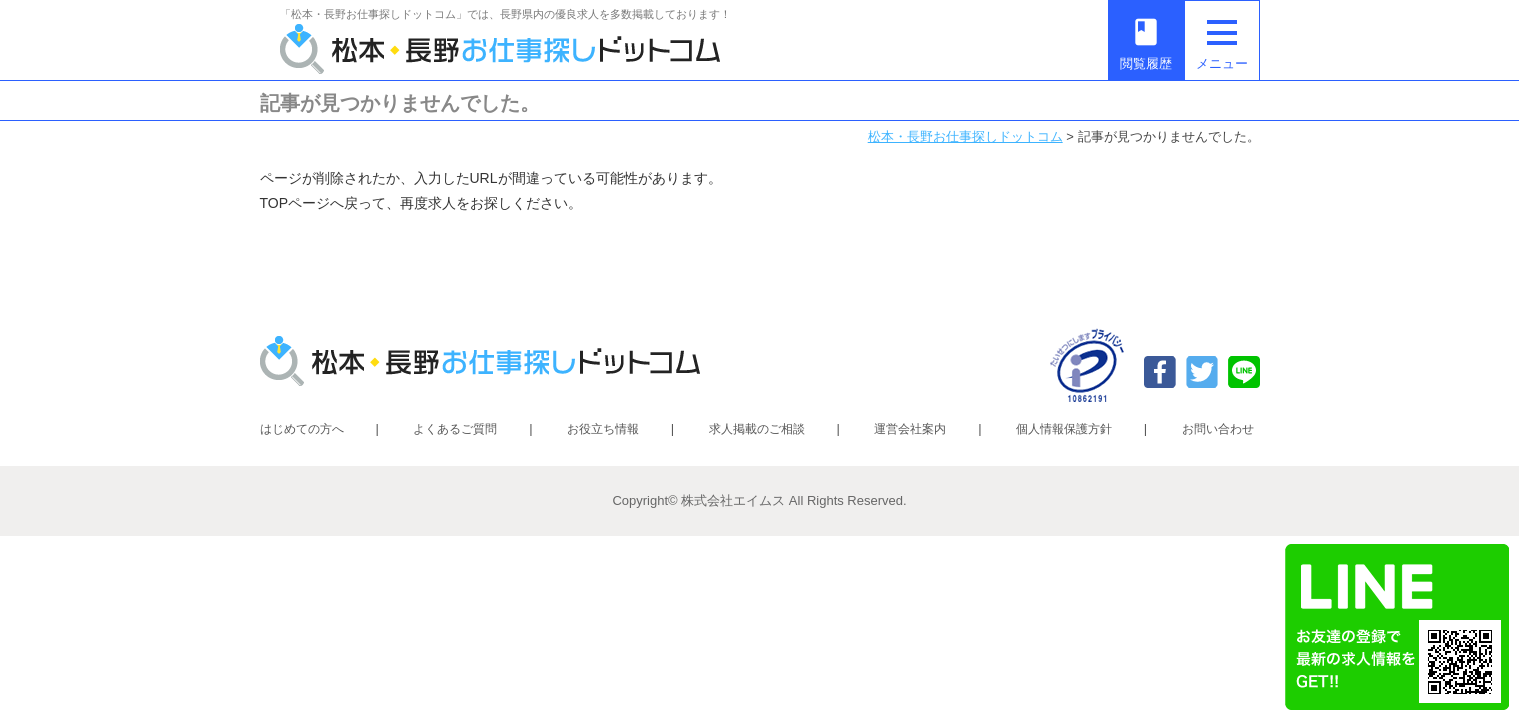  I want to click on はじめての方へ, so click(302, 429).